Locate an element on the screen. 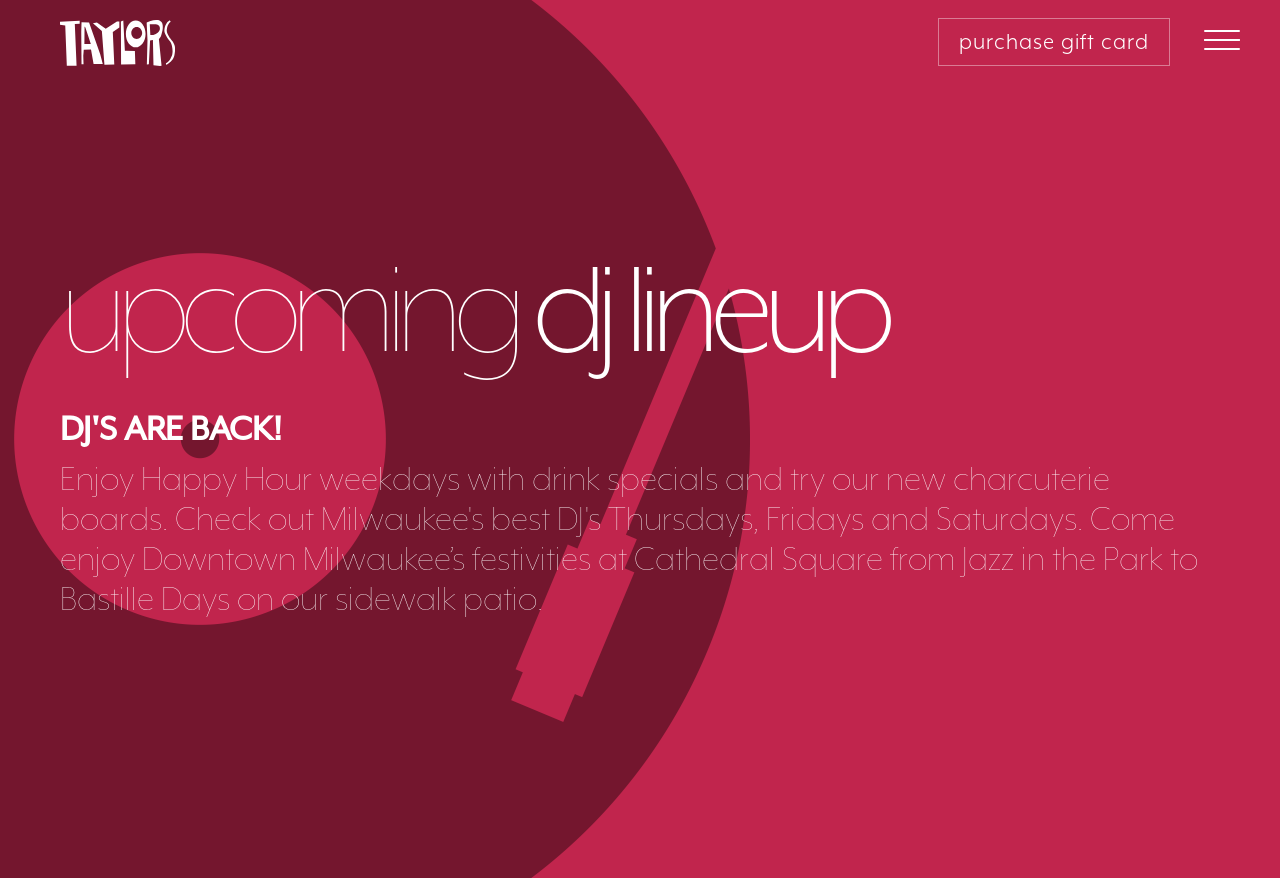 This screenshot has height=878, width=1280. purchase gift card is located at coordinates (1054, 42).